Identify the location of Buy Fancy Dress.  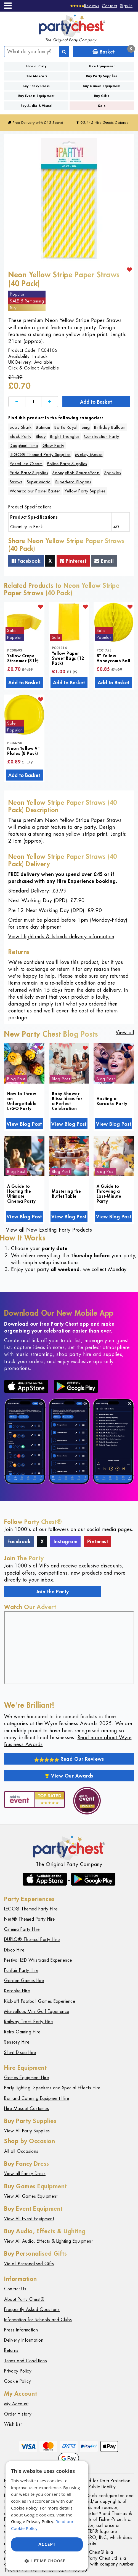
(36, 86).